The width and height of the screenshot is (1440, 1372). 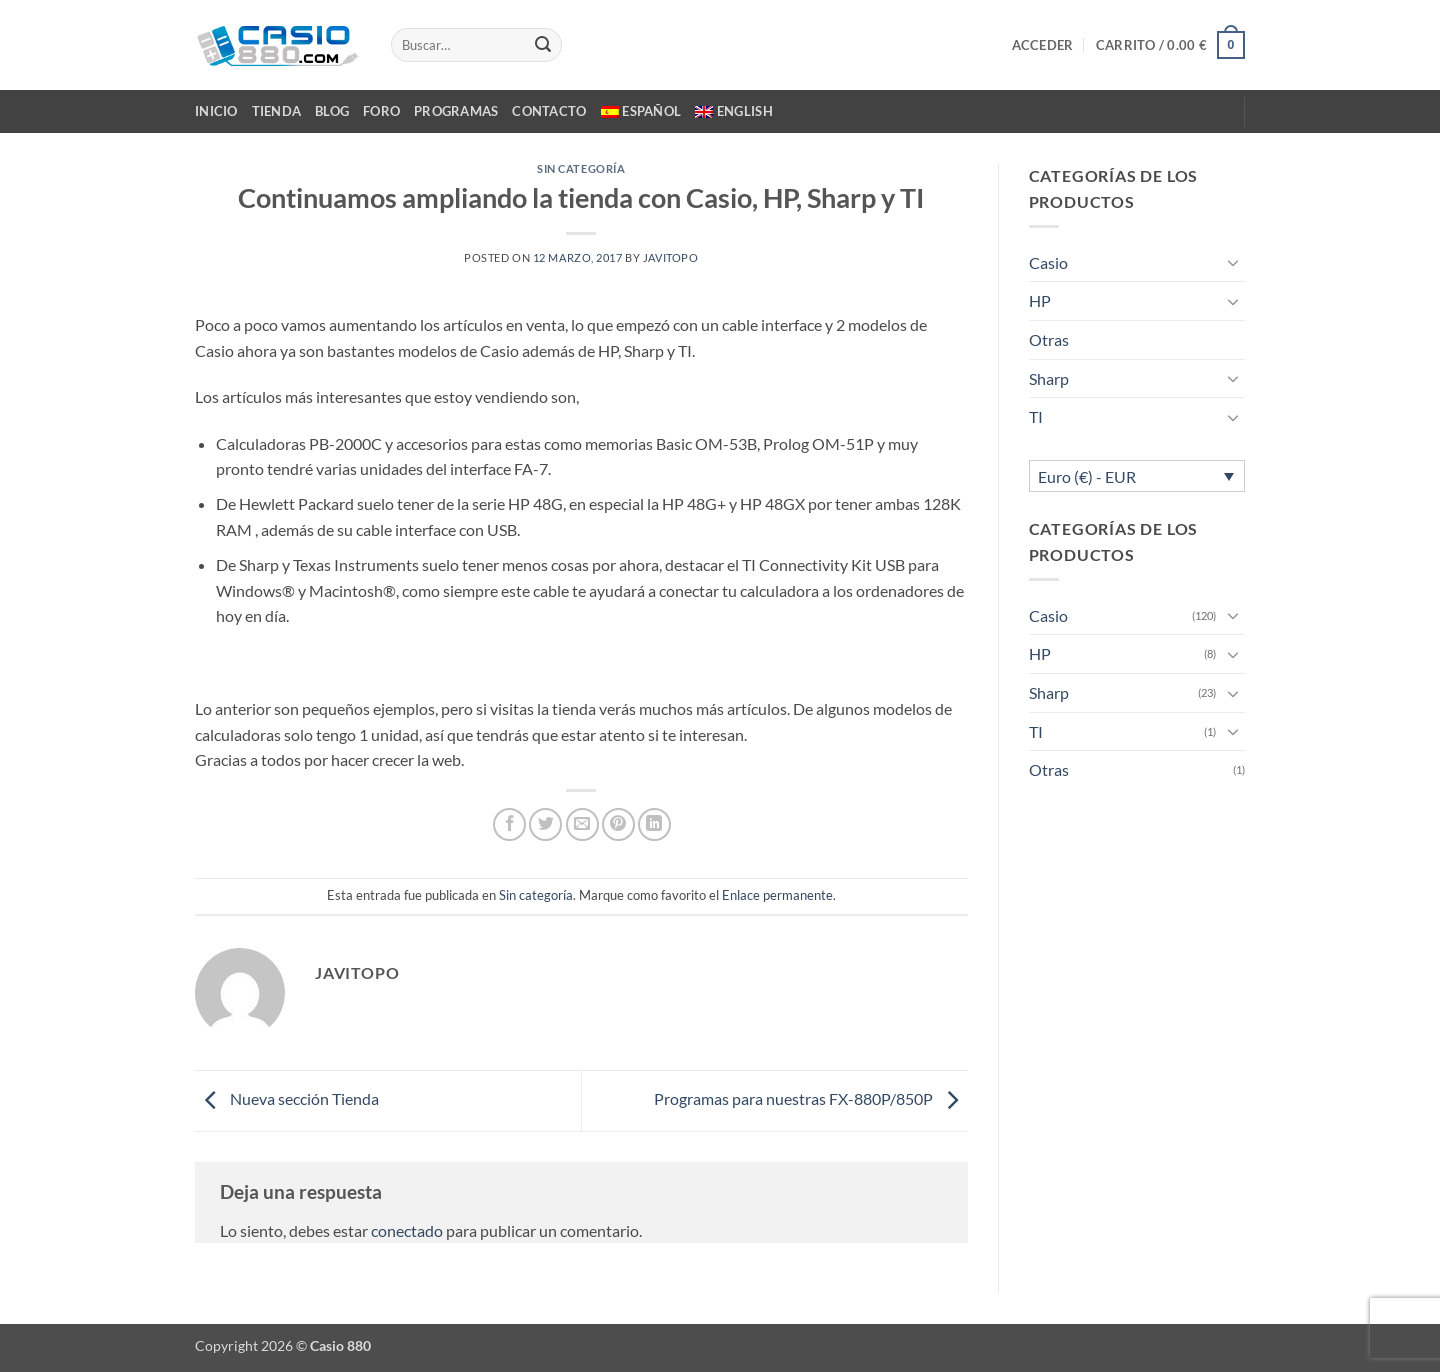 I want to click on Sharp, so click(x=1049, y=378).